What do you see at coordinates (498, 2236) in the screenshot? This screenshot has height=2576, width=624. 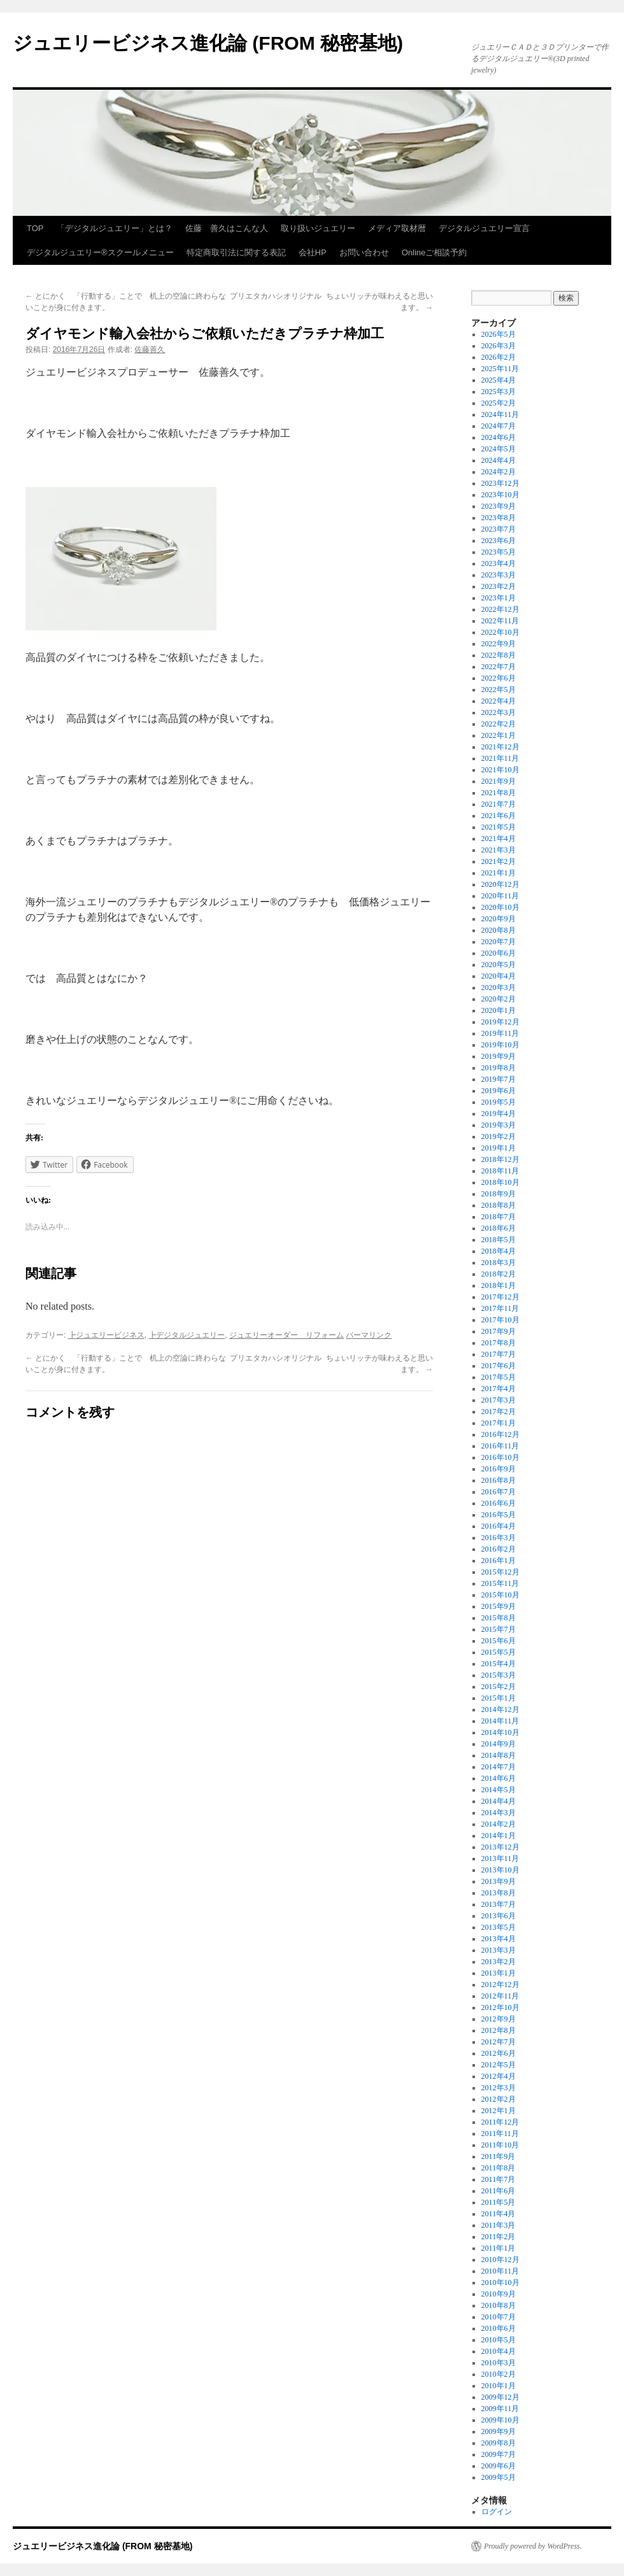 I see `2011年2月` at bounding box center [498, 2236].